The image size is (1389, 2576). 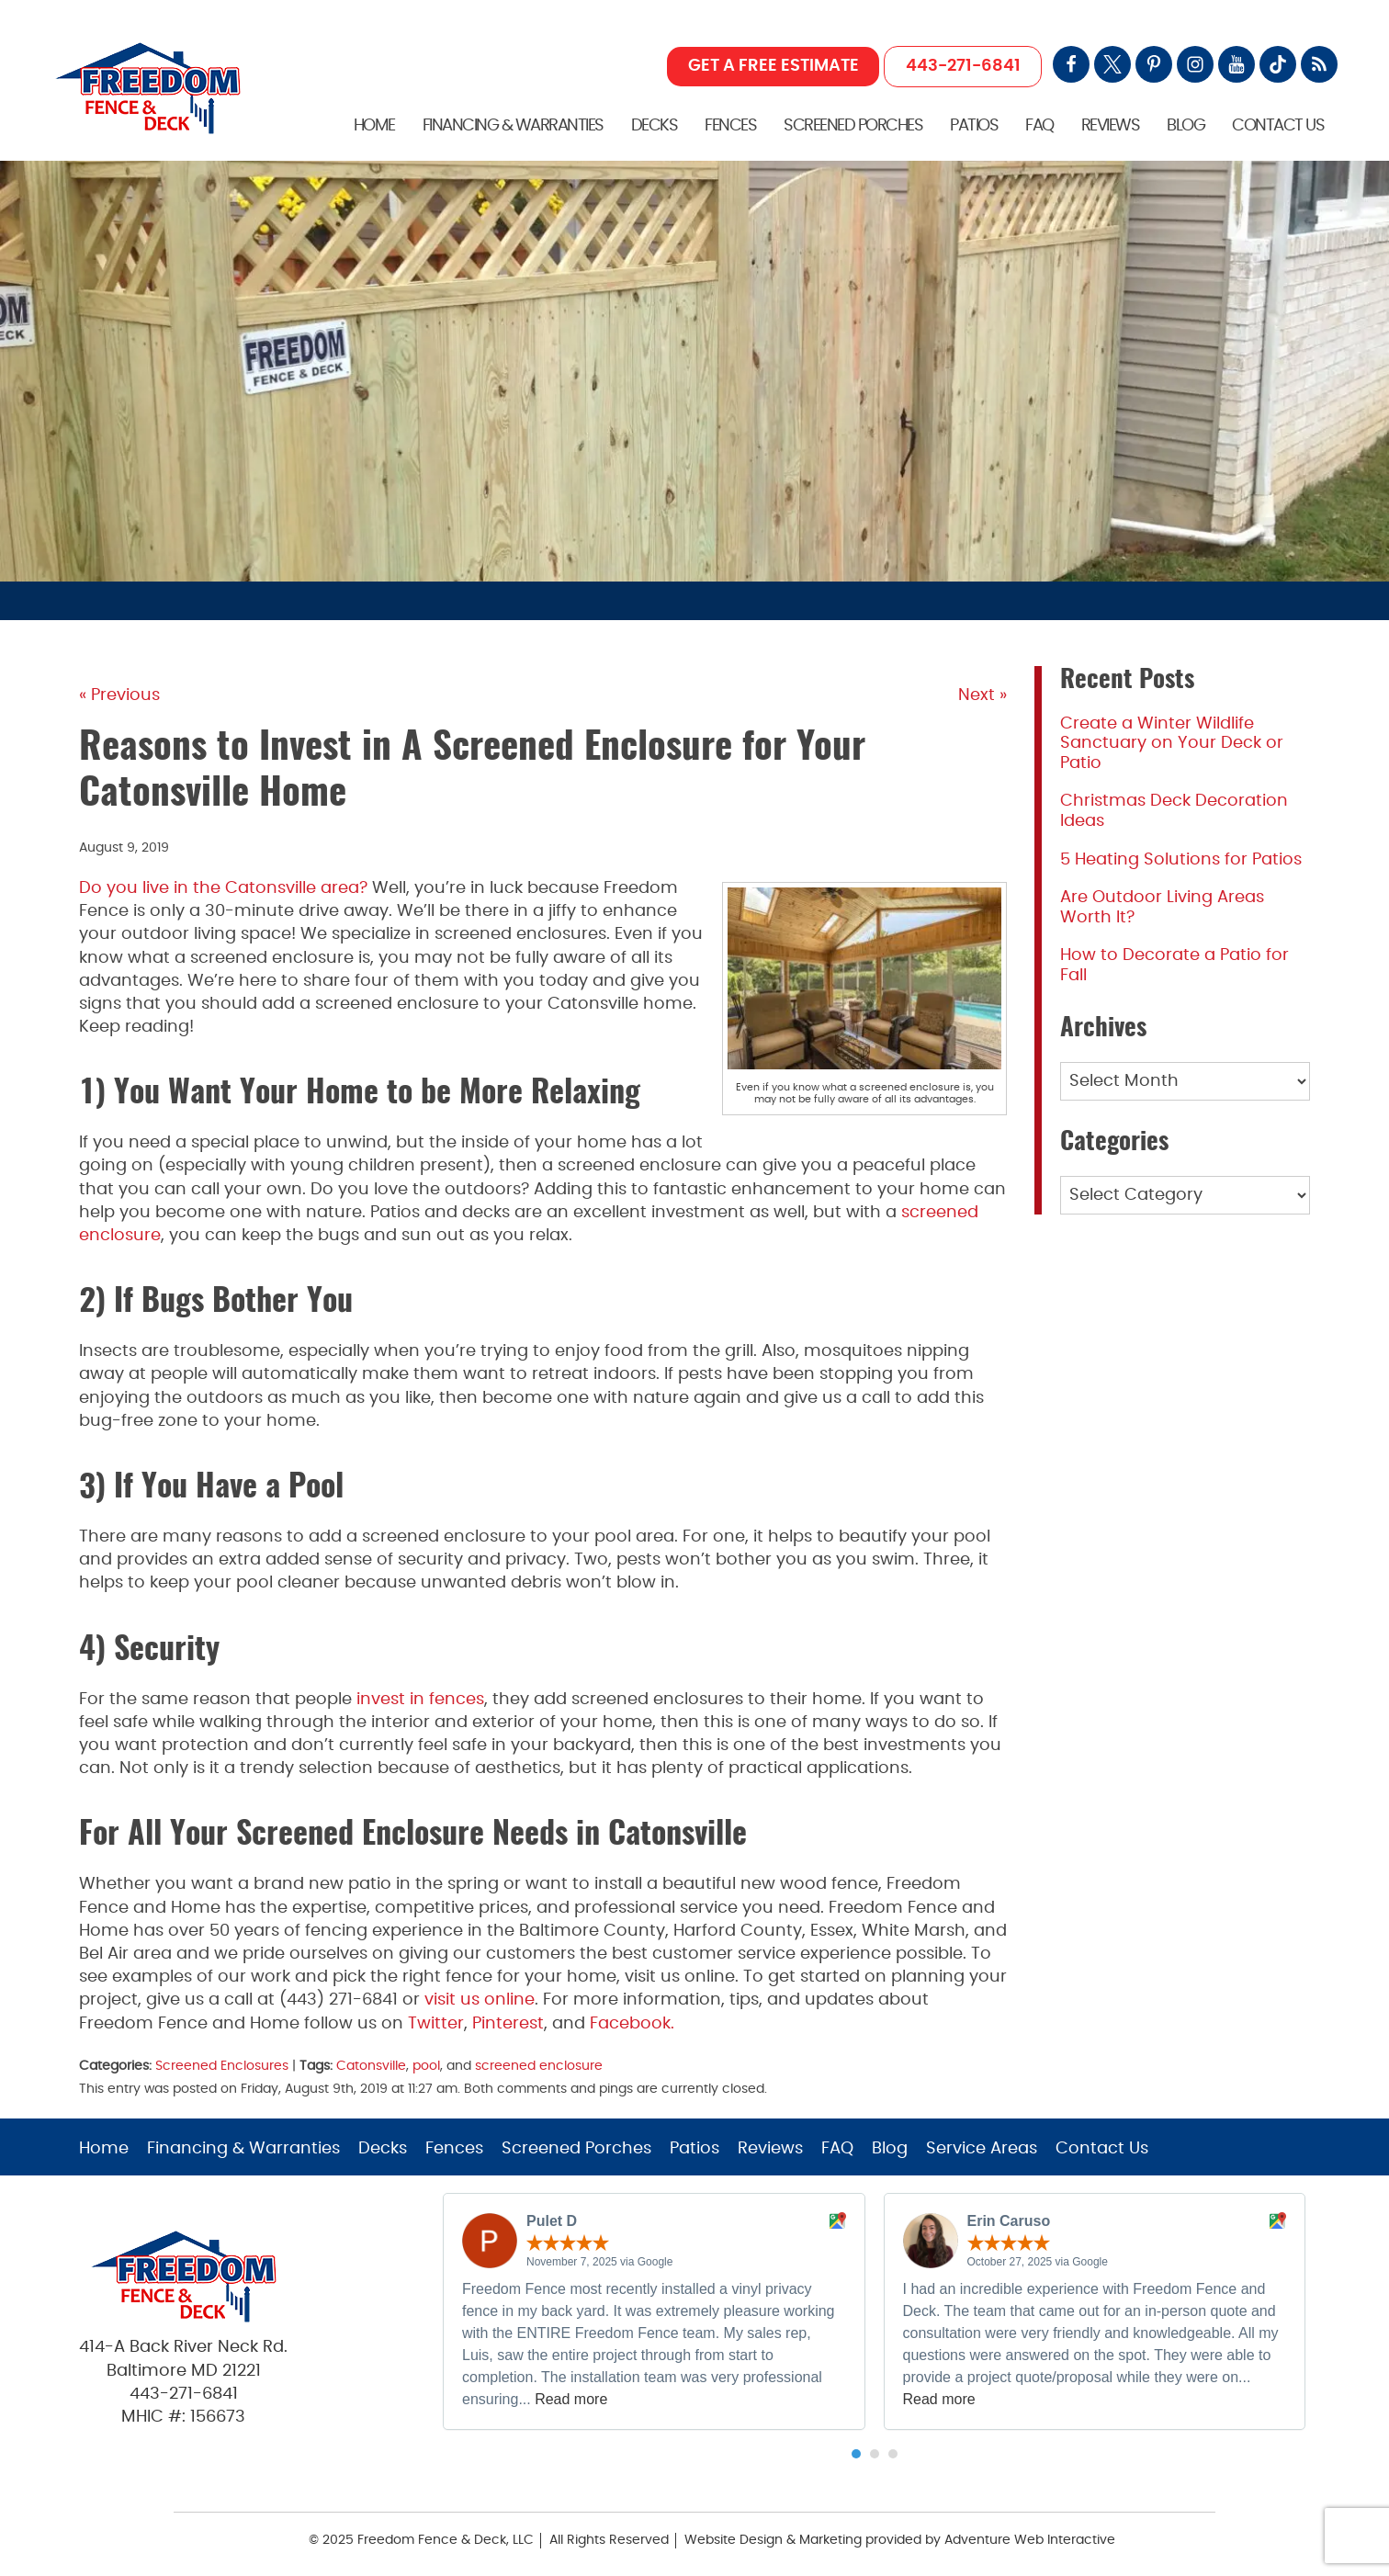 What do you see at coordinates (1185, 126) in the screenshot?
I see `Blog` at bounding box center [1185, 126].